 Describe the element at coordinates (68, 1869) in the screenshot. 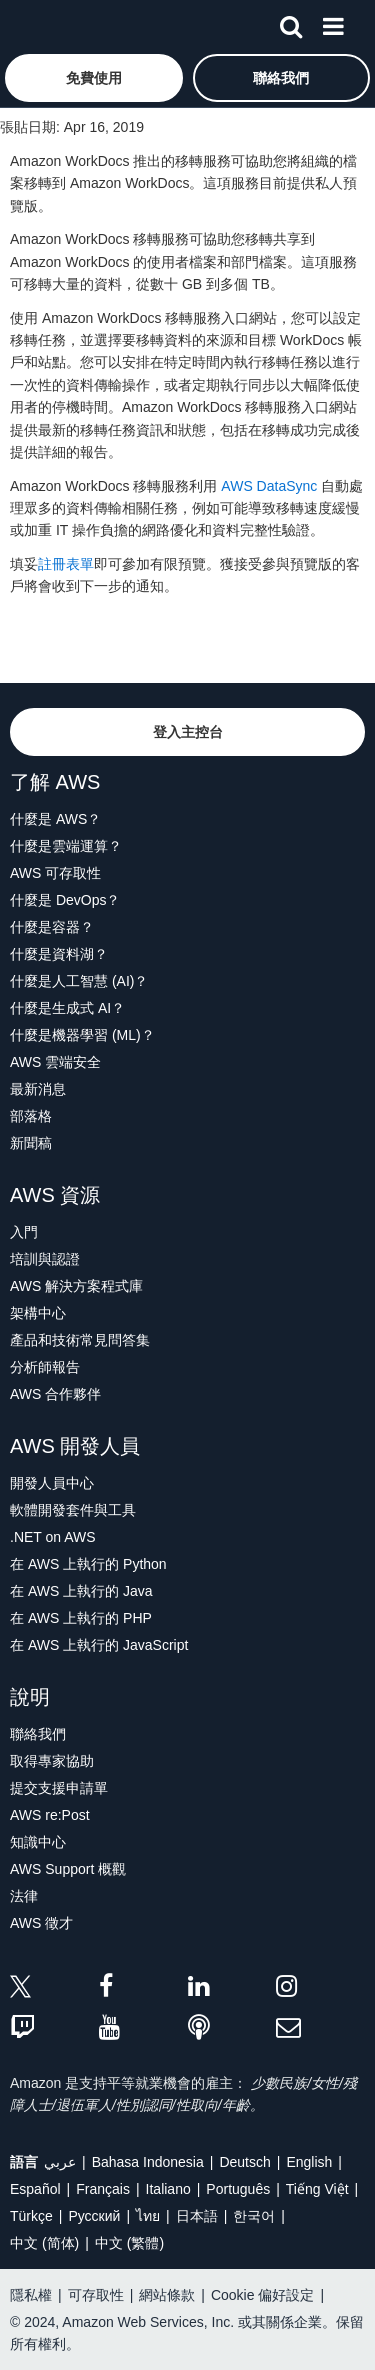

I see `AWS Support 概觀` at that location.